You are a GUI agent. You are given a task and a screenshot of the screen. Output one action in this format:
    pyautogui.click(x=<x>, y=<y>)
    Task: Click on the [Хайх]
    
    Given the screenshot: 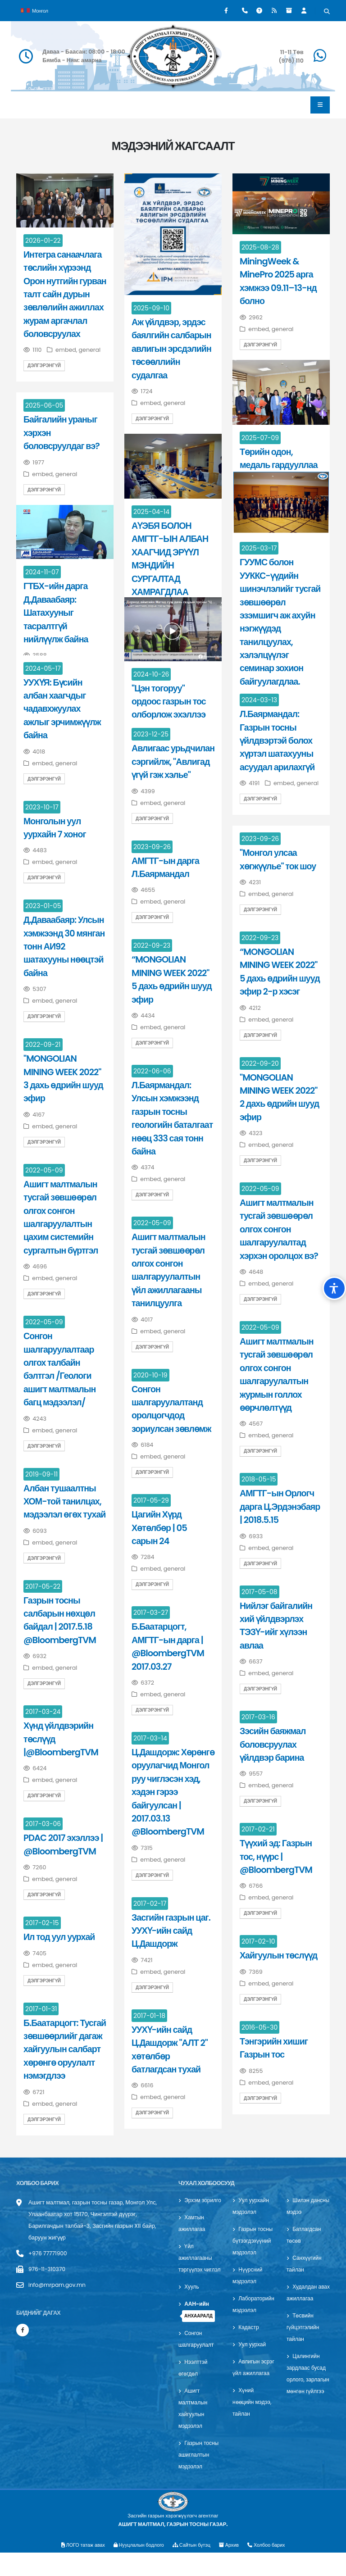 What is the action you would take?
    pyautogui.click(x=327, y=12)
    